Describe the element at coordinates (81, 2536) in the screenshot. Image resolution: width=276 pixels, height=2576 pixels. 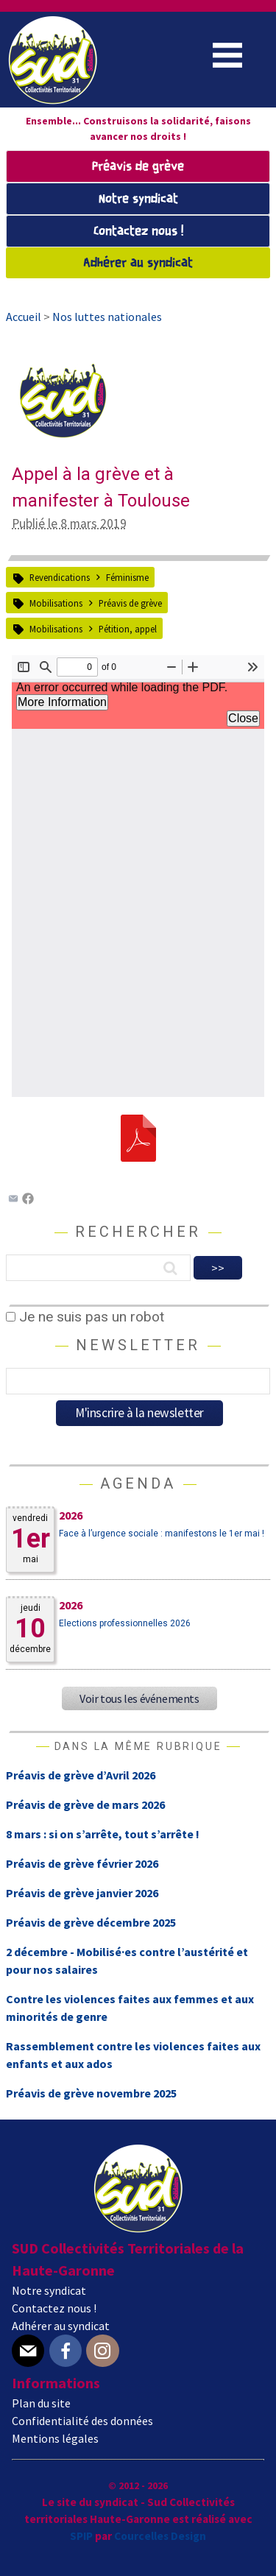
I see `SPIP` at that location.